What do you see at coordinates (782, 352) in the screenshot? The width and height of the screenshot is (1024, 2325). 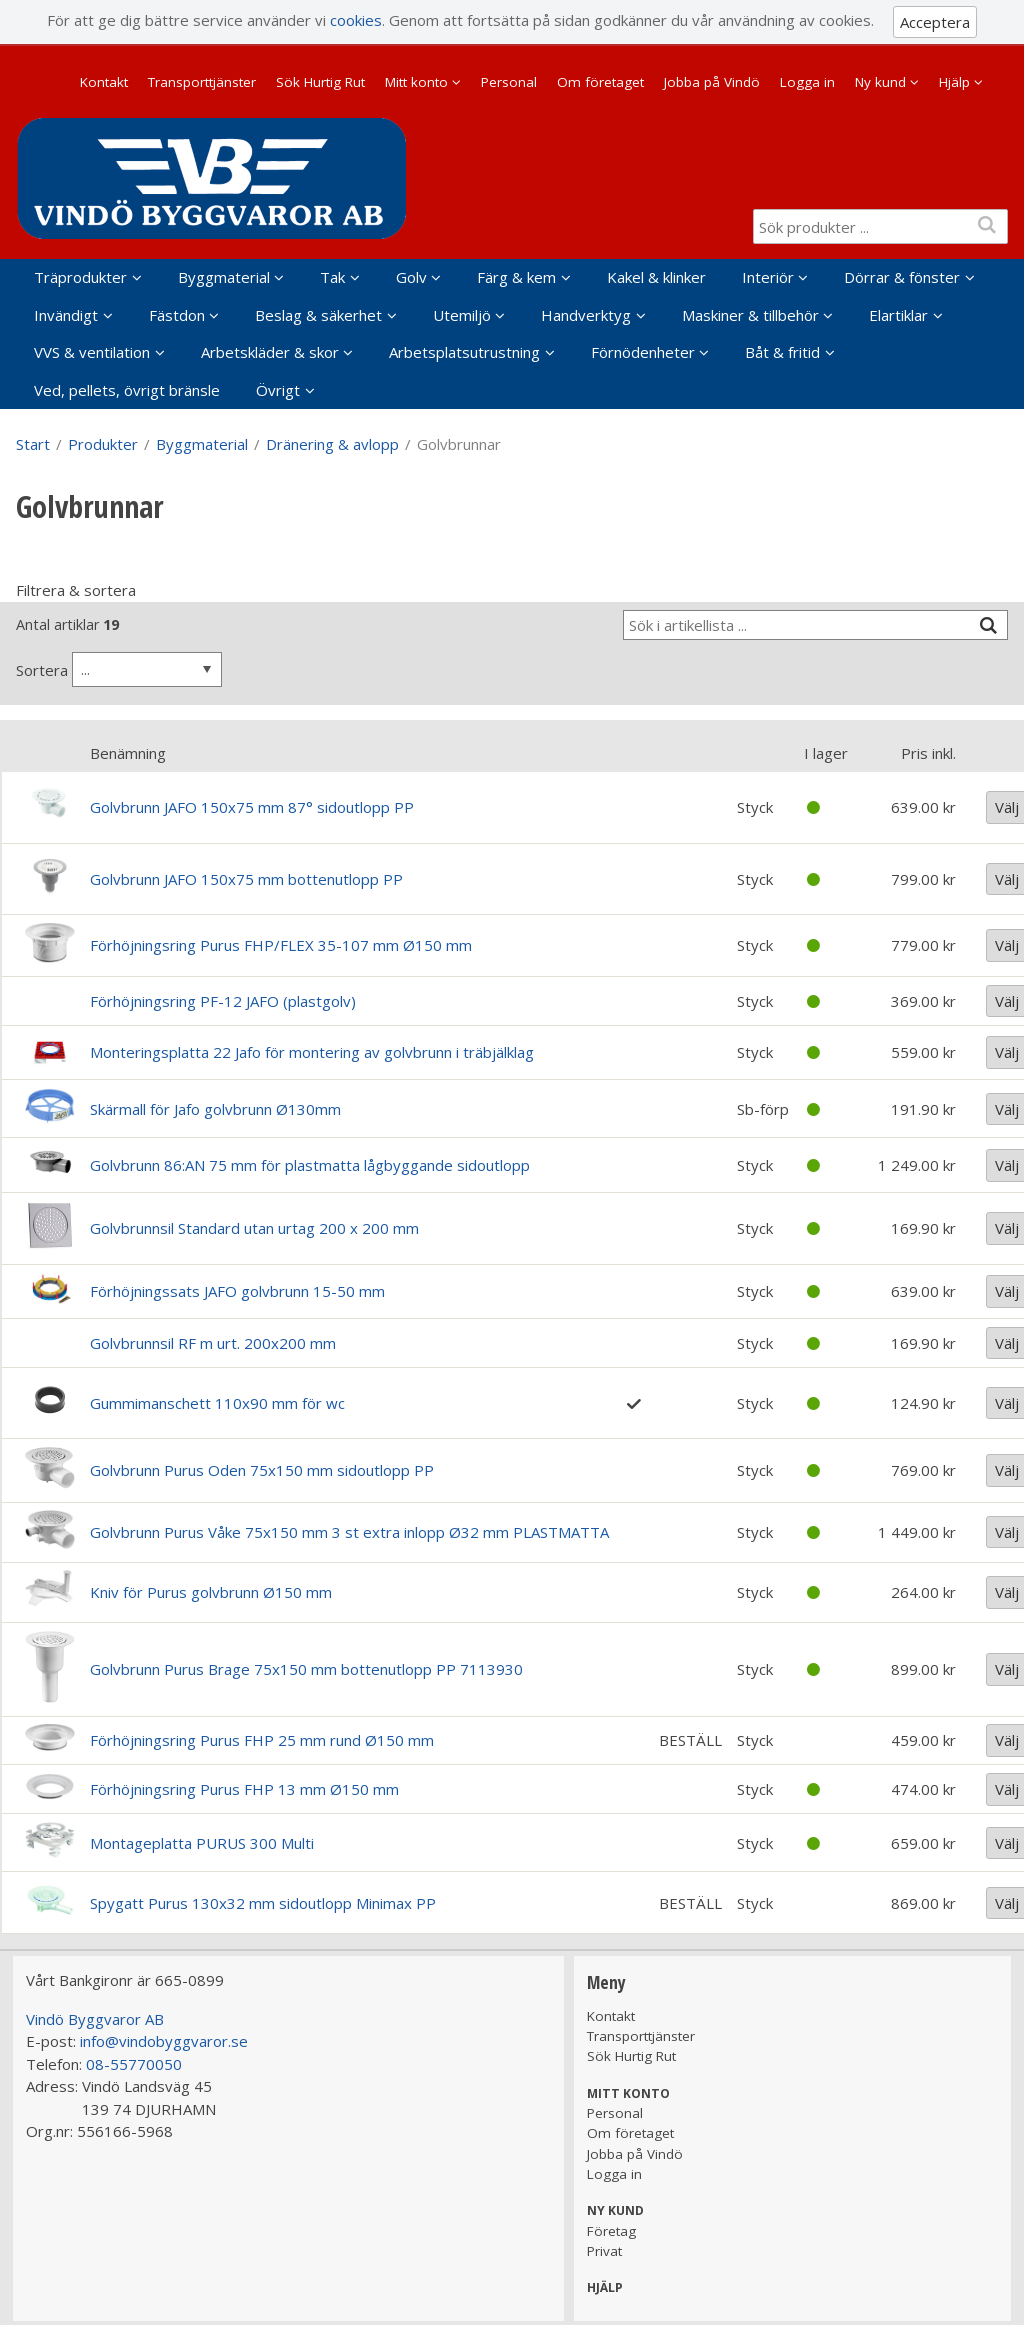 I see `Båt & fritid` at bounding box center [782, 352].